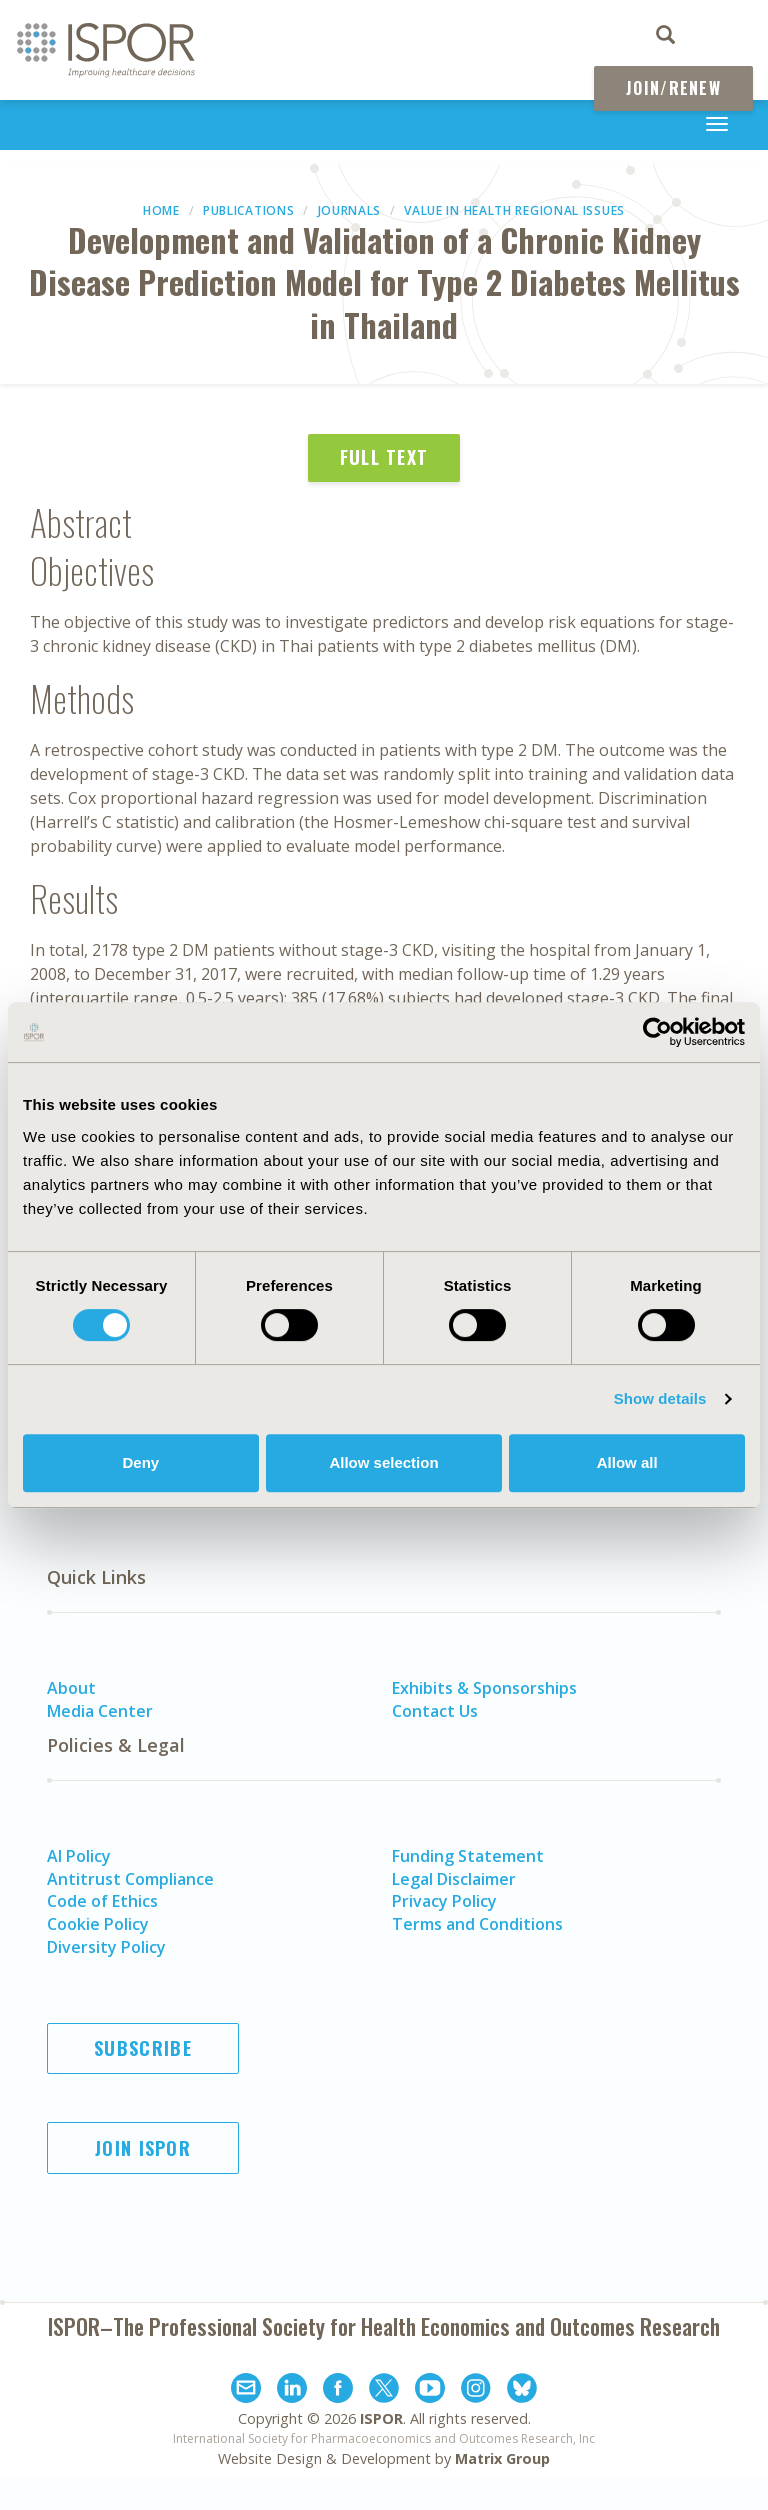 The height and width of the screenshot is (2510, 768). What do you see at coordinates (98, 1924) in the screenshot?
I see `Cookie Policy` at bounding box center [98, 1924].